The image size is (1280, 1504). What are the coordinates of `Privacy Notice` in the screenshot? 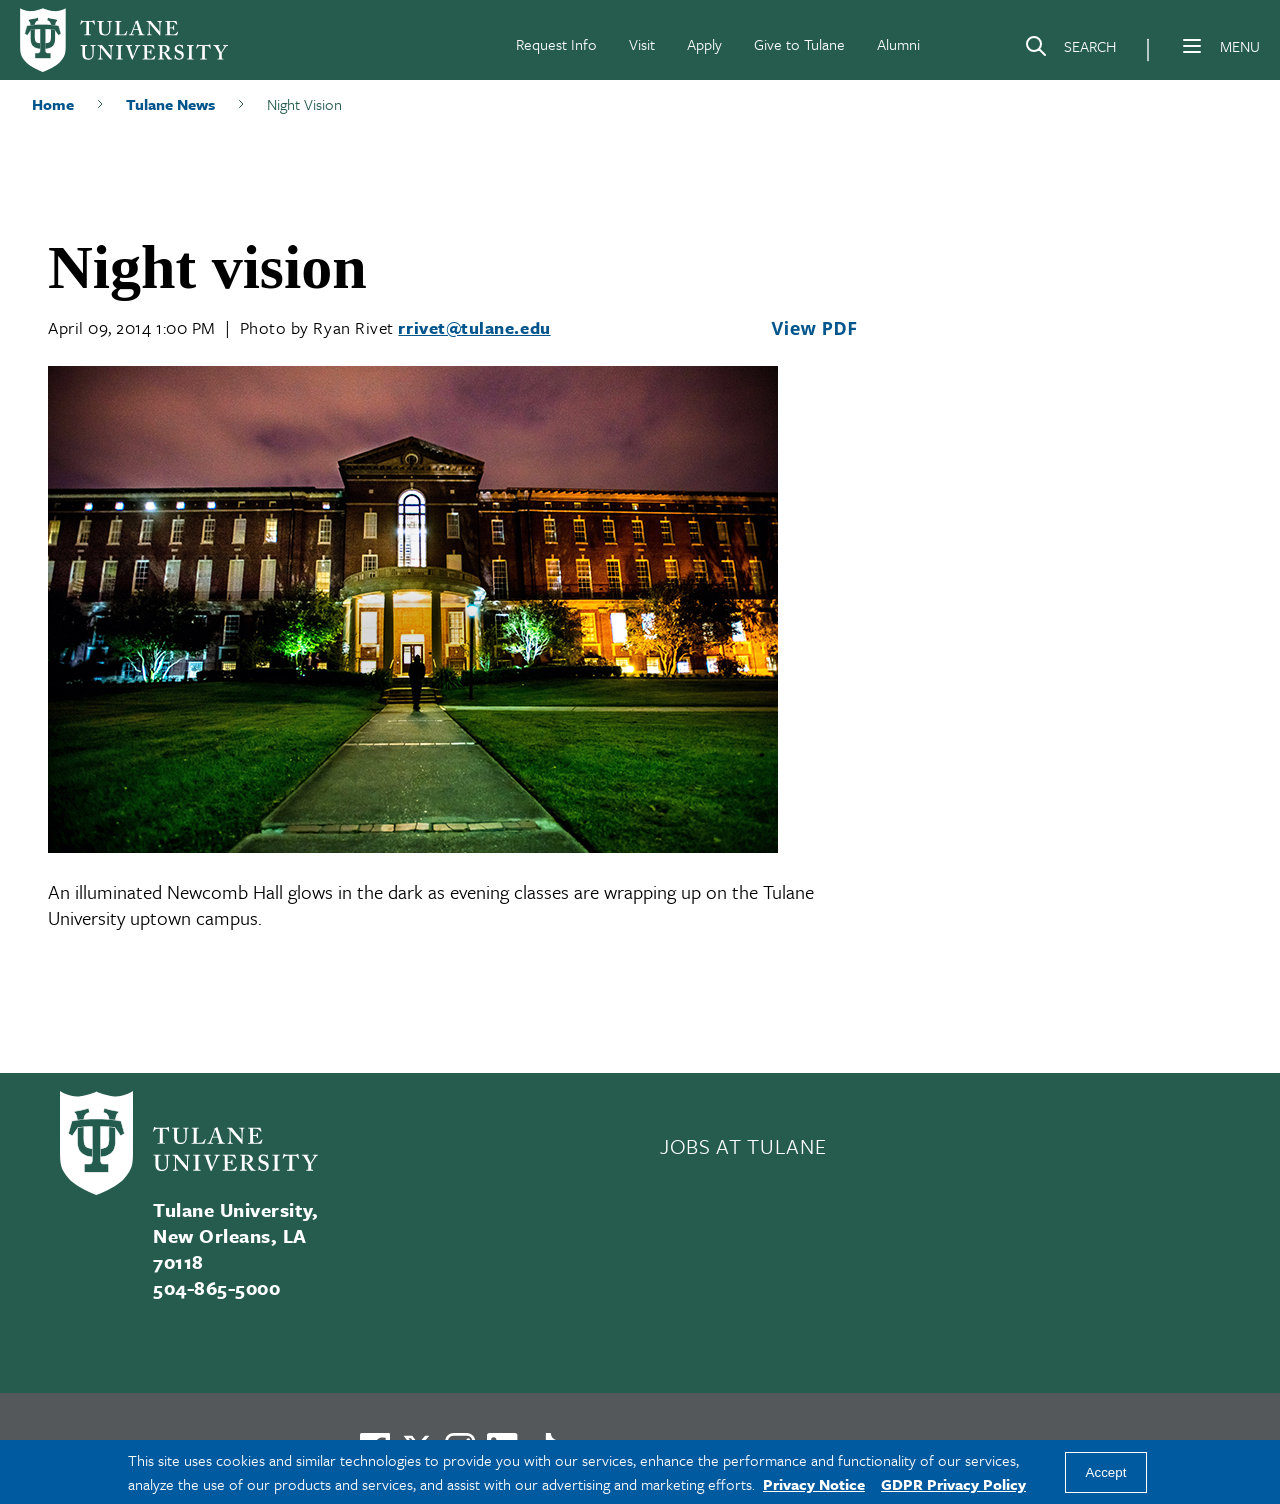 It's located at (814, 1484).